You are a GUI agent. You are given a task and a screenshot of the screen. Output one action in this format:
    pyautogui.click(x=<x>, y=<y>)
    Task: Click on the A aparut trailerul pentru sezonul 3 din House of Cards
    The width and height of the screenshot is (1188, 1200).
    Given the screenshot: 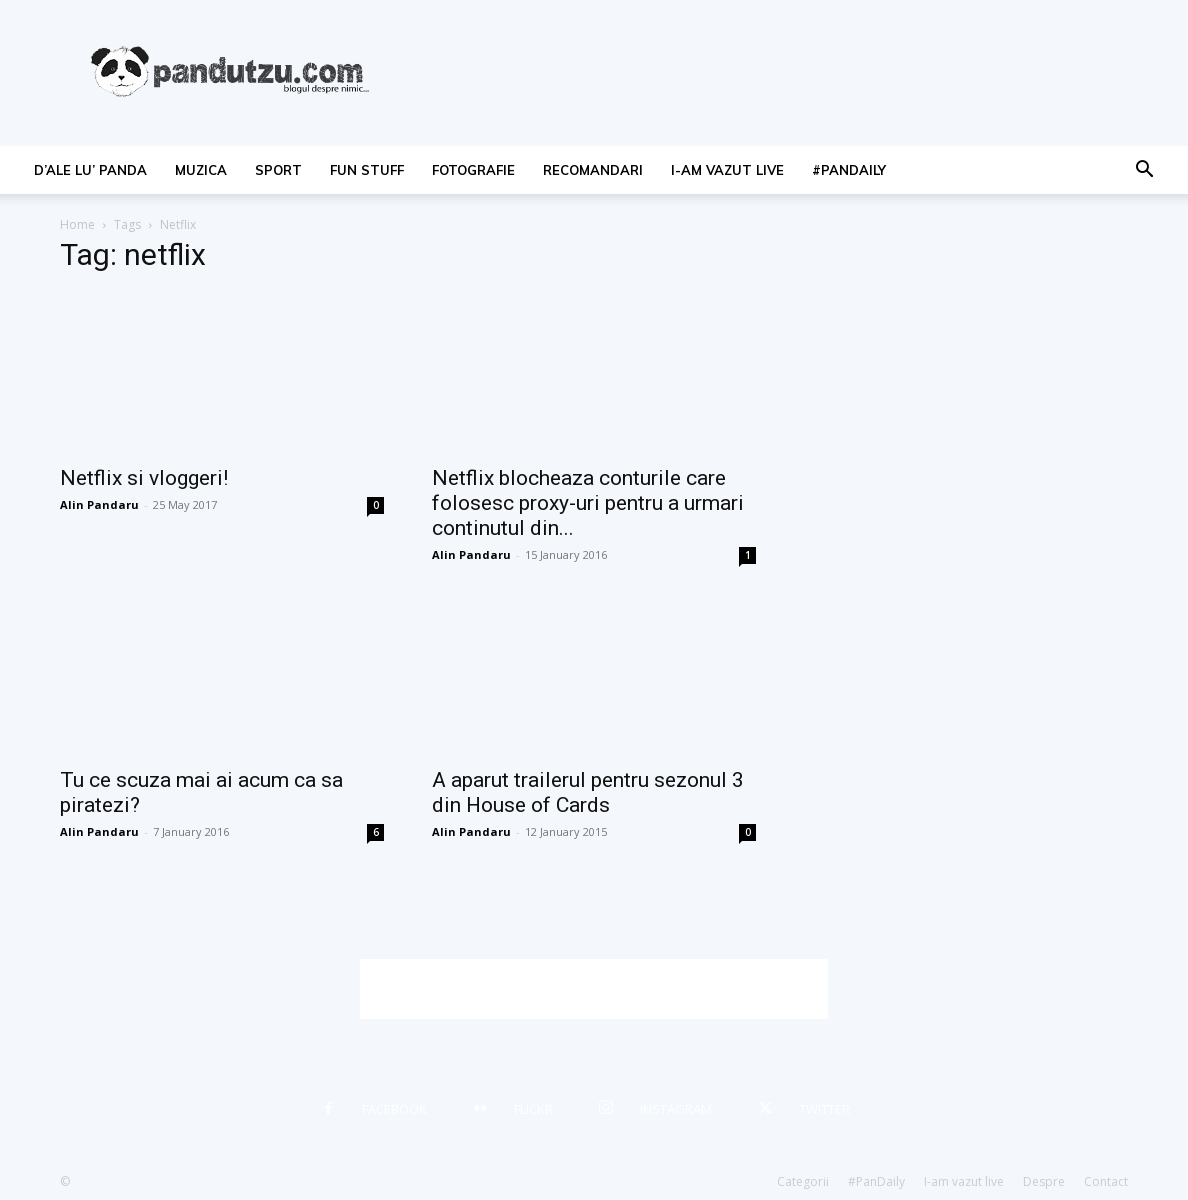 What is the action you would take?
    pyautogui.click(x=588, y=792)
    